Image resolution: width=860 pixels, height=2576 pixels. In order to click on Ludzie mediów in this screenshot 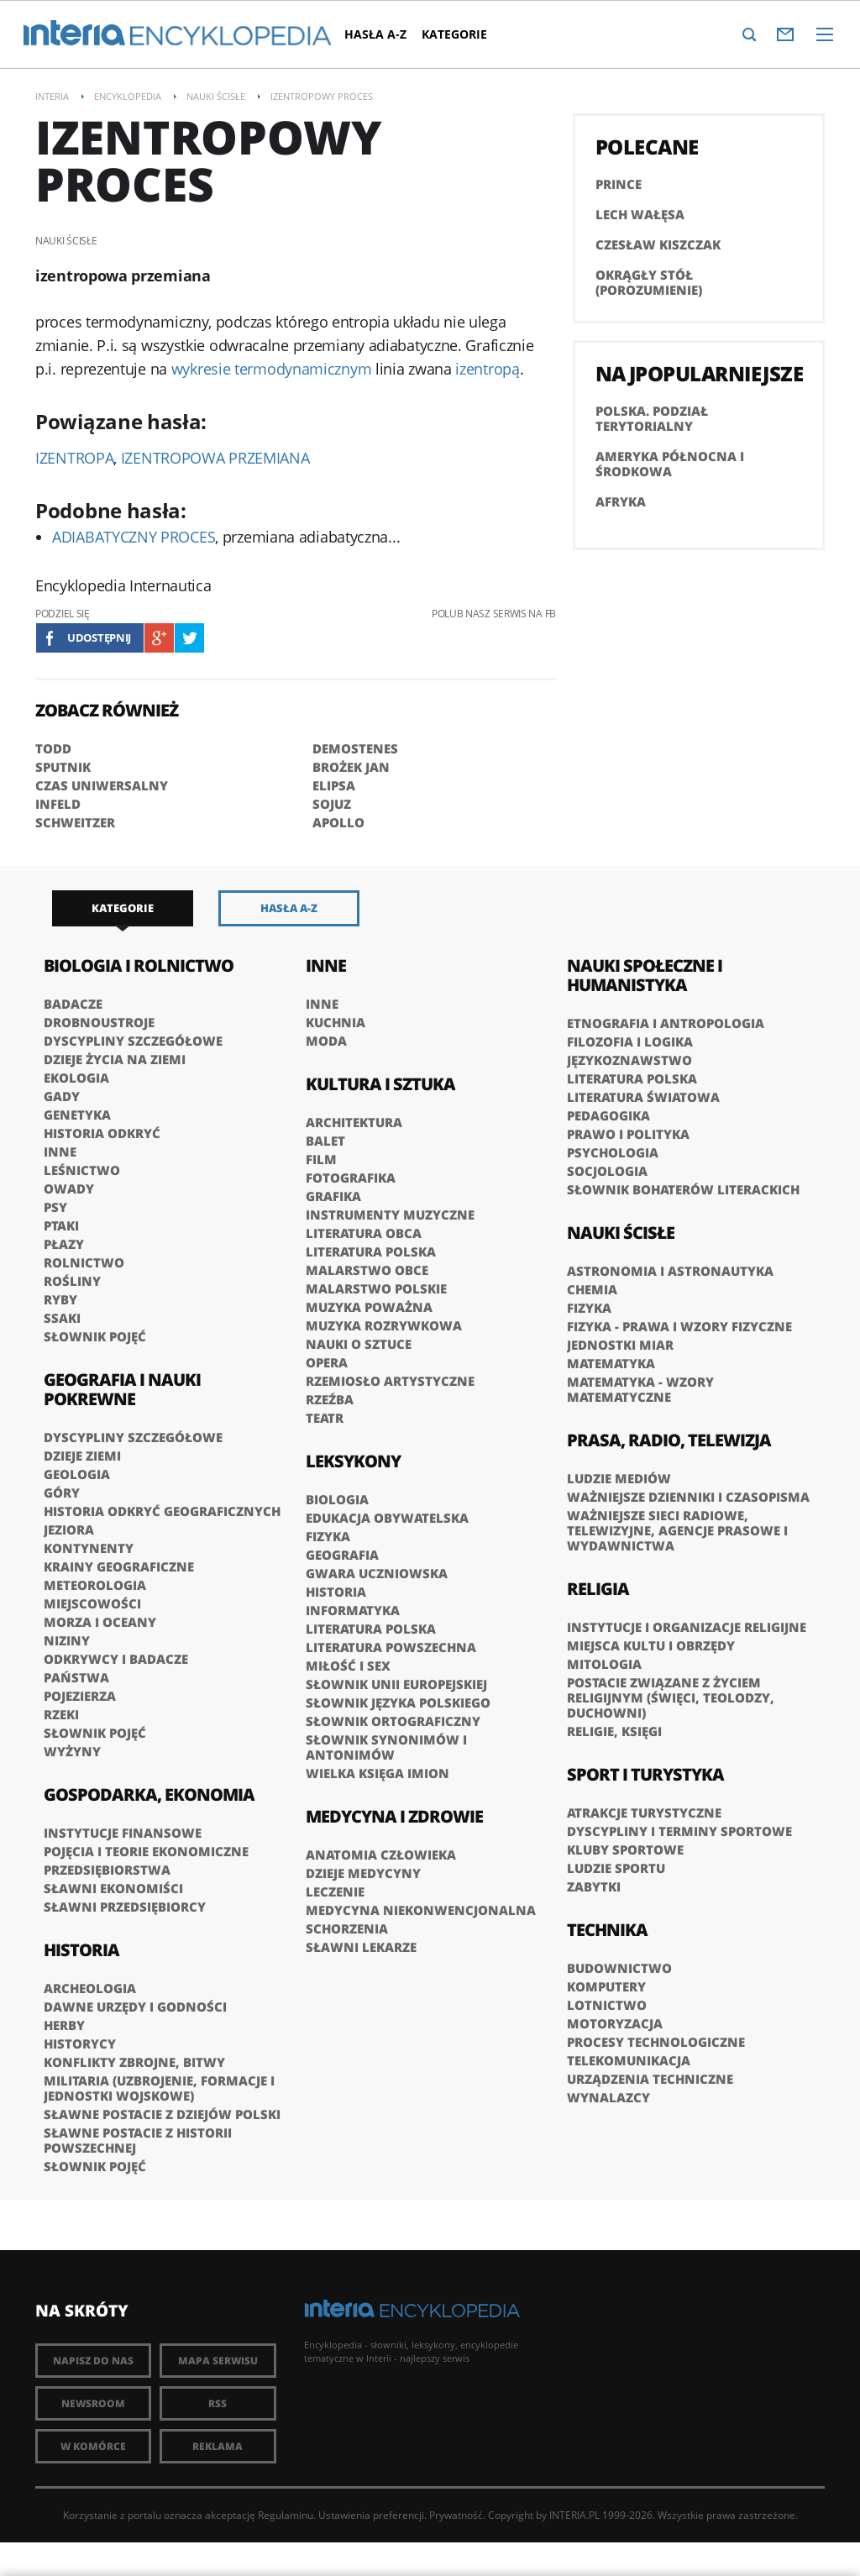, I will do `click(619, 1478)`.